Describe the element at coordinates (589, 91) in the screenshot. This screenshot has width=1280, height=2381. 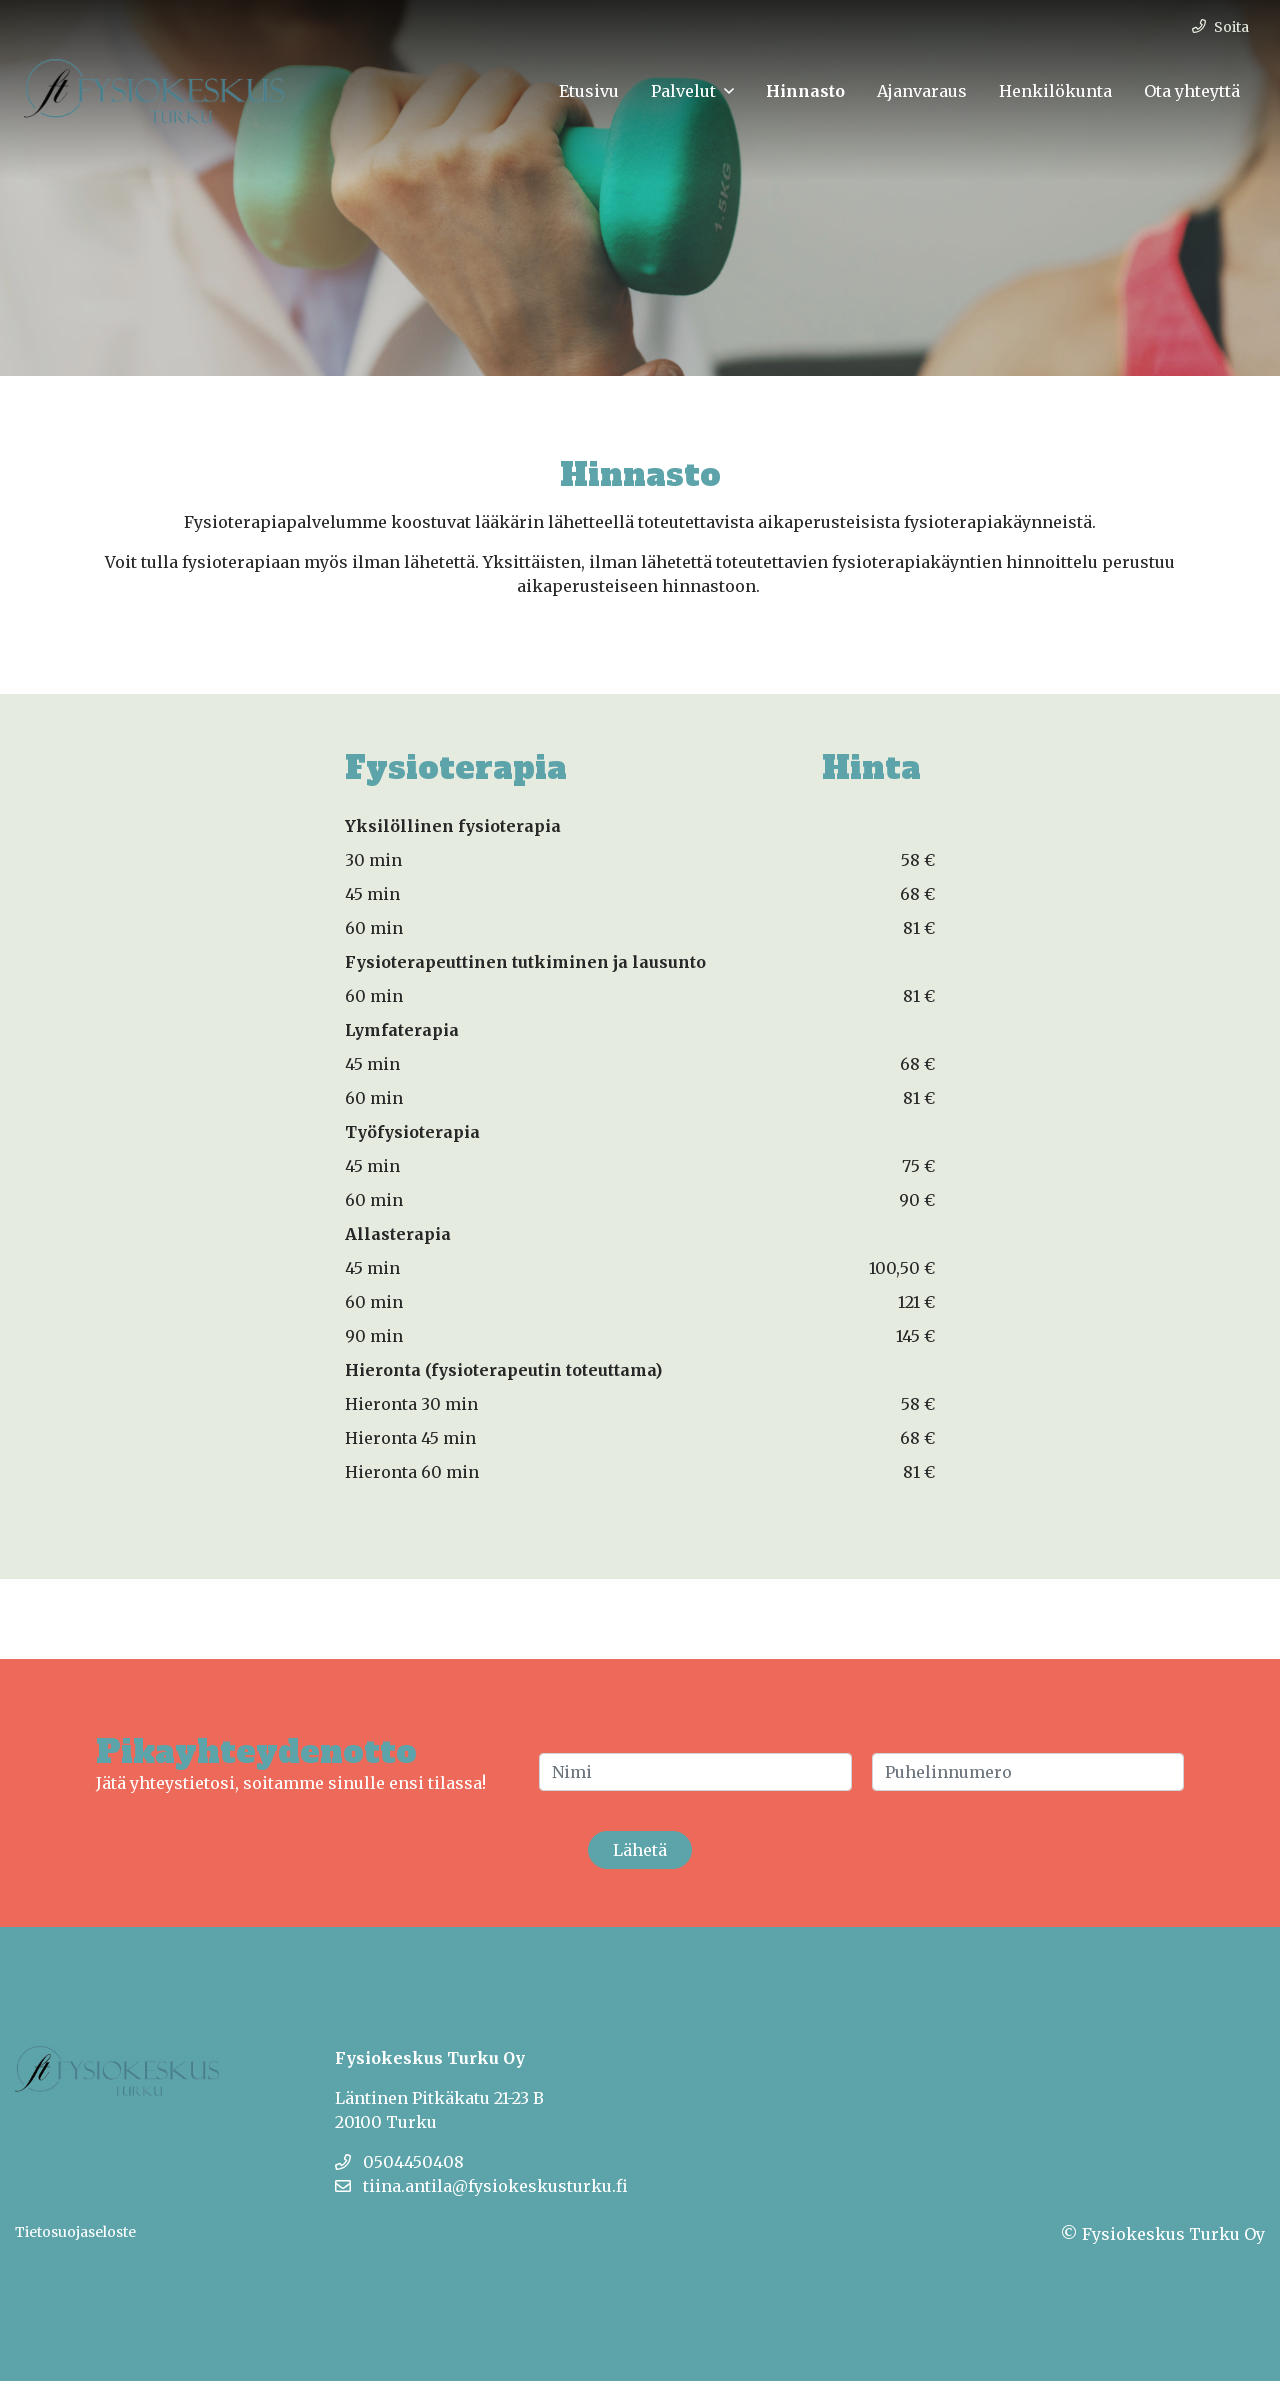
I see `Etusivu` at that location.